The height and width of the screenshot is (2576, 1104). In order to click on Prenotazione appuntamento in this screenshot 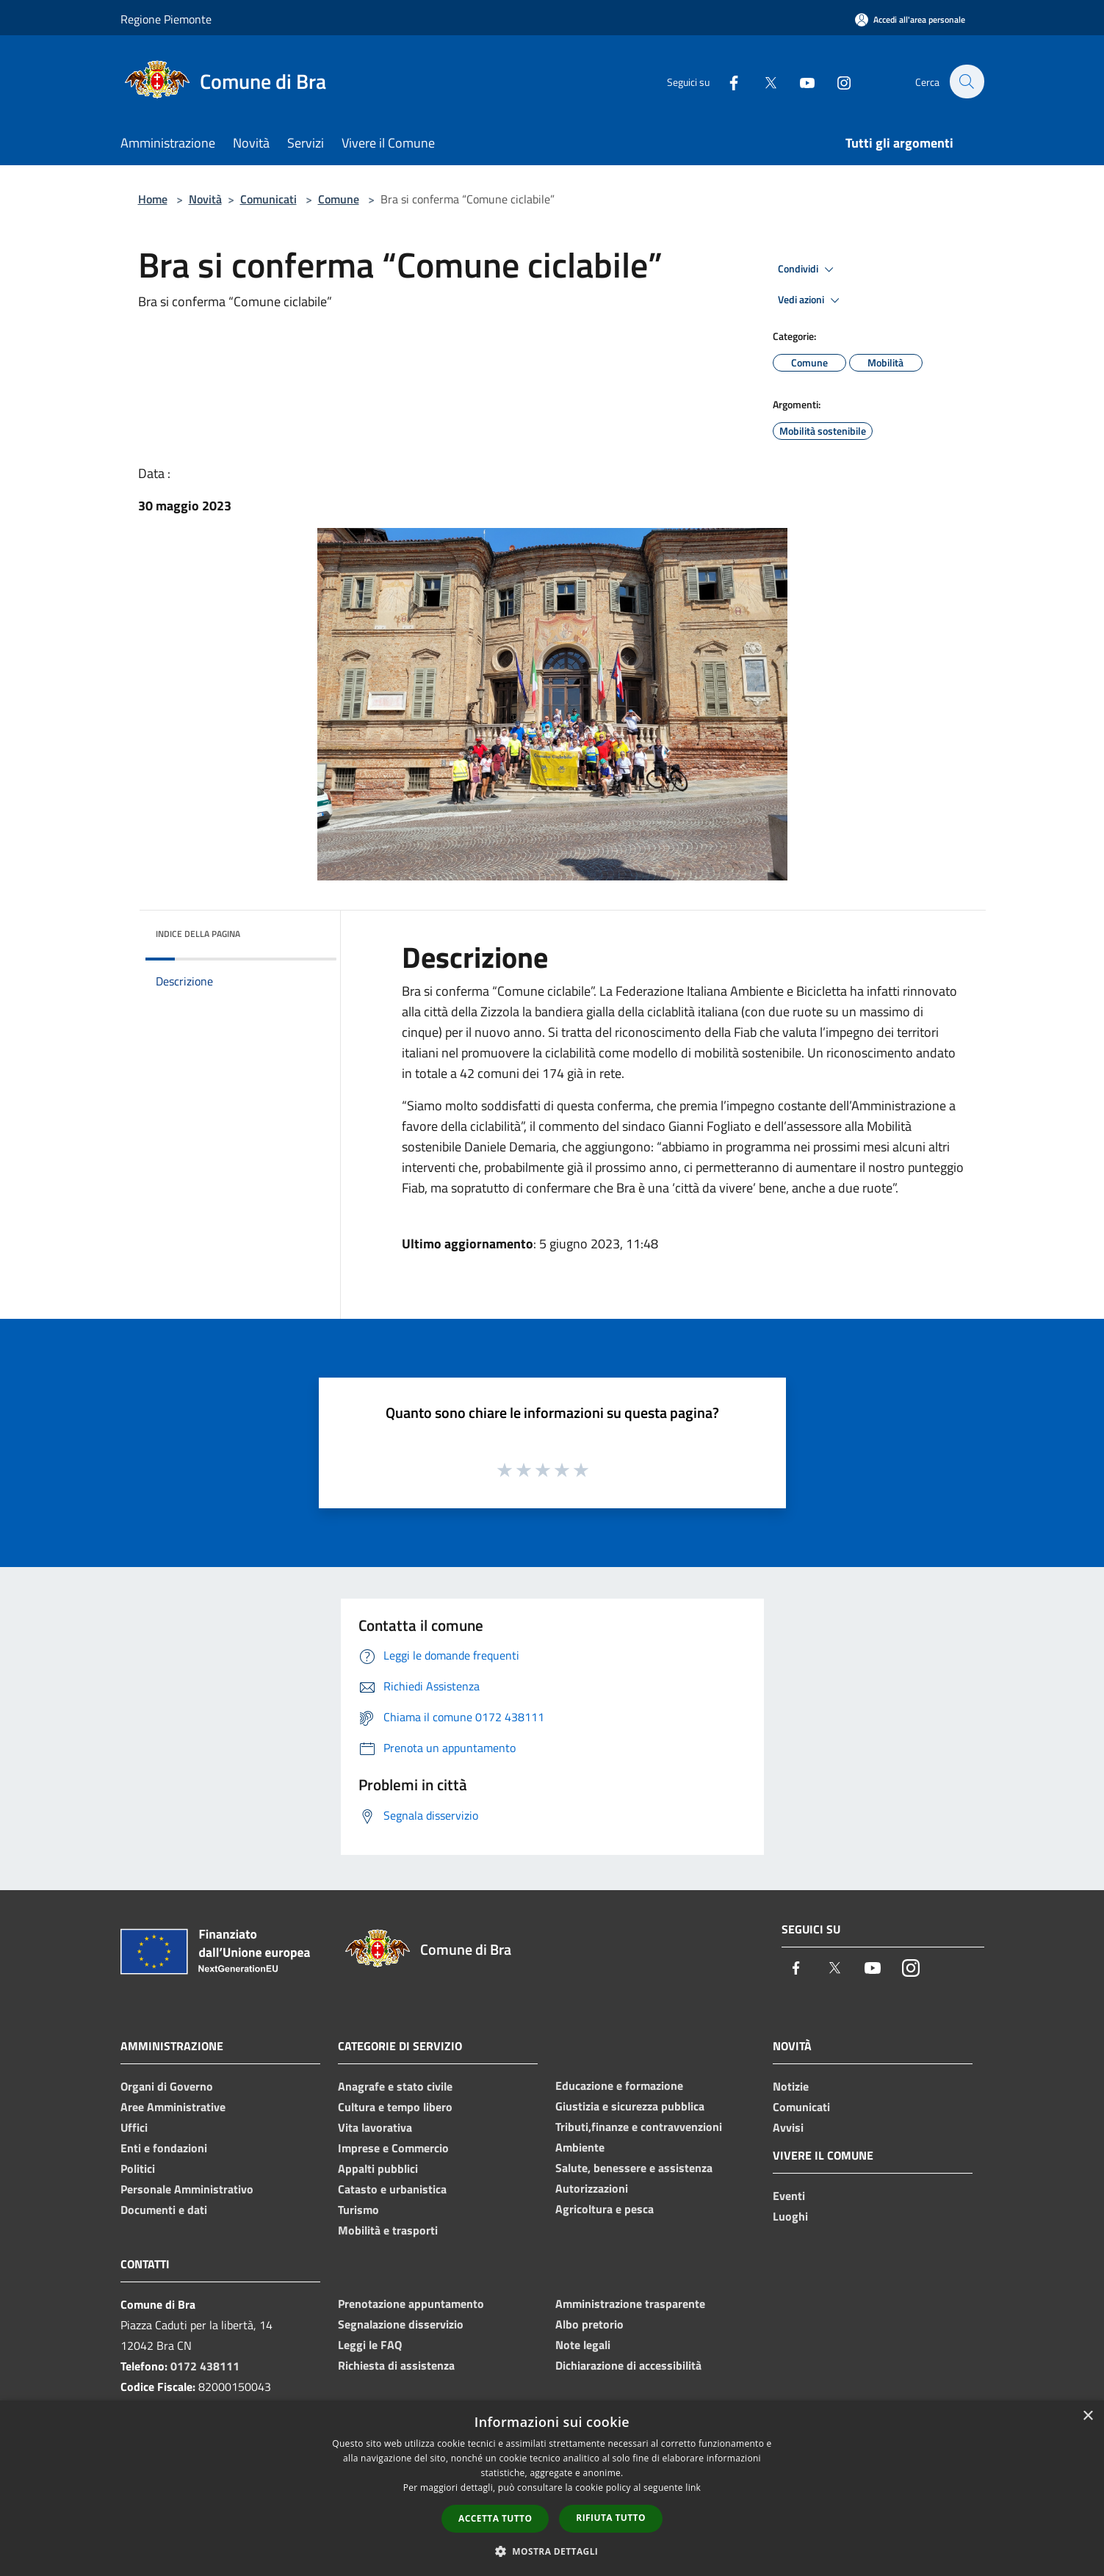, I will do `click(411, 2303)`.